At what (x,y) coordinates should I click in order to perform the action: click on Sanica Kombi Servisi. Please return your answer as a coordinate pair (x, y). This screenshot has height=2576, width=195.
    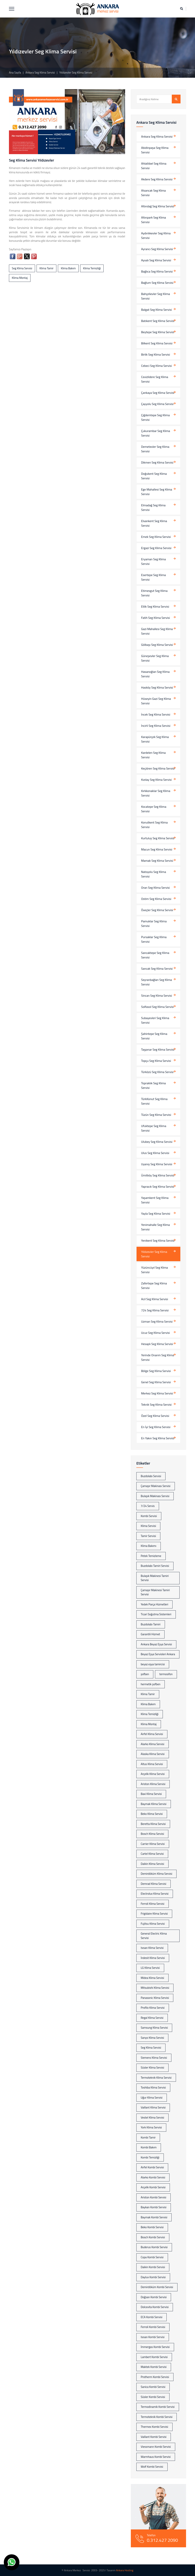
    Looking at the image, I should click on (153, 2387).